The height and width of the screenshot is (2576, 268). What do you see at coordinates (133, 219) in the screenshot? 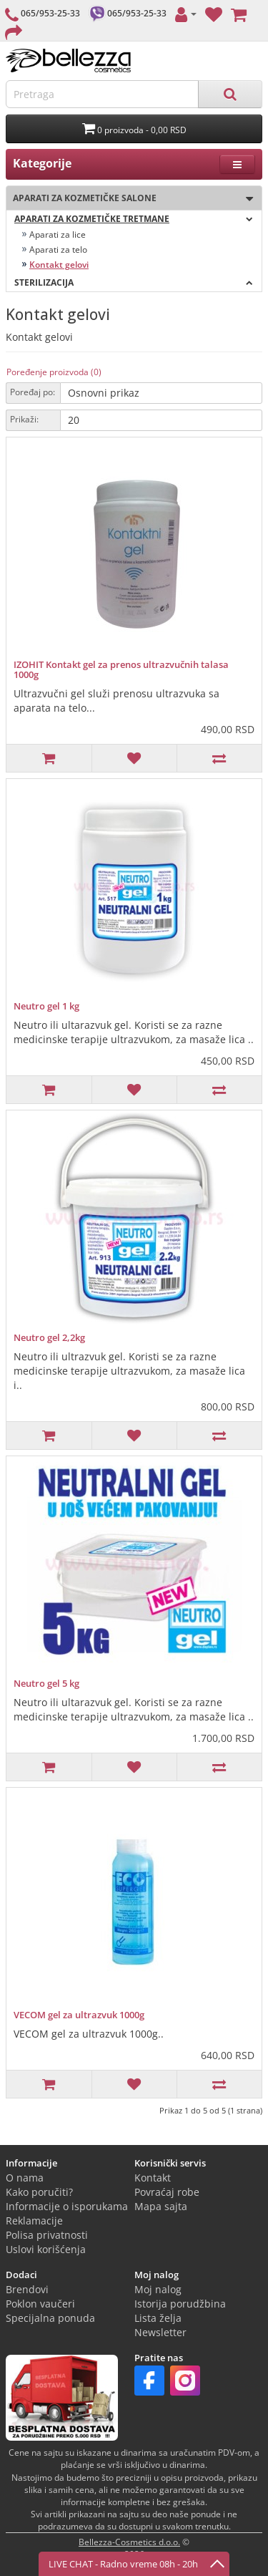
I see `Aparati za kozmetičke tretmane` at bounding box center [133, 219].